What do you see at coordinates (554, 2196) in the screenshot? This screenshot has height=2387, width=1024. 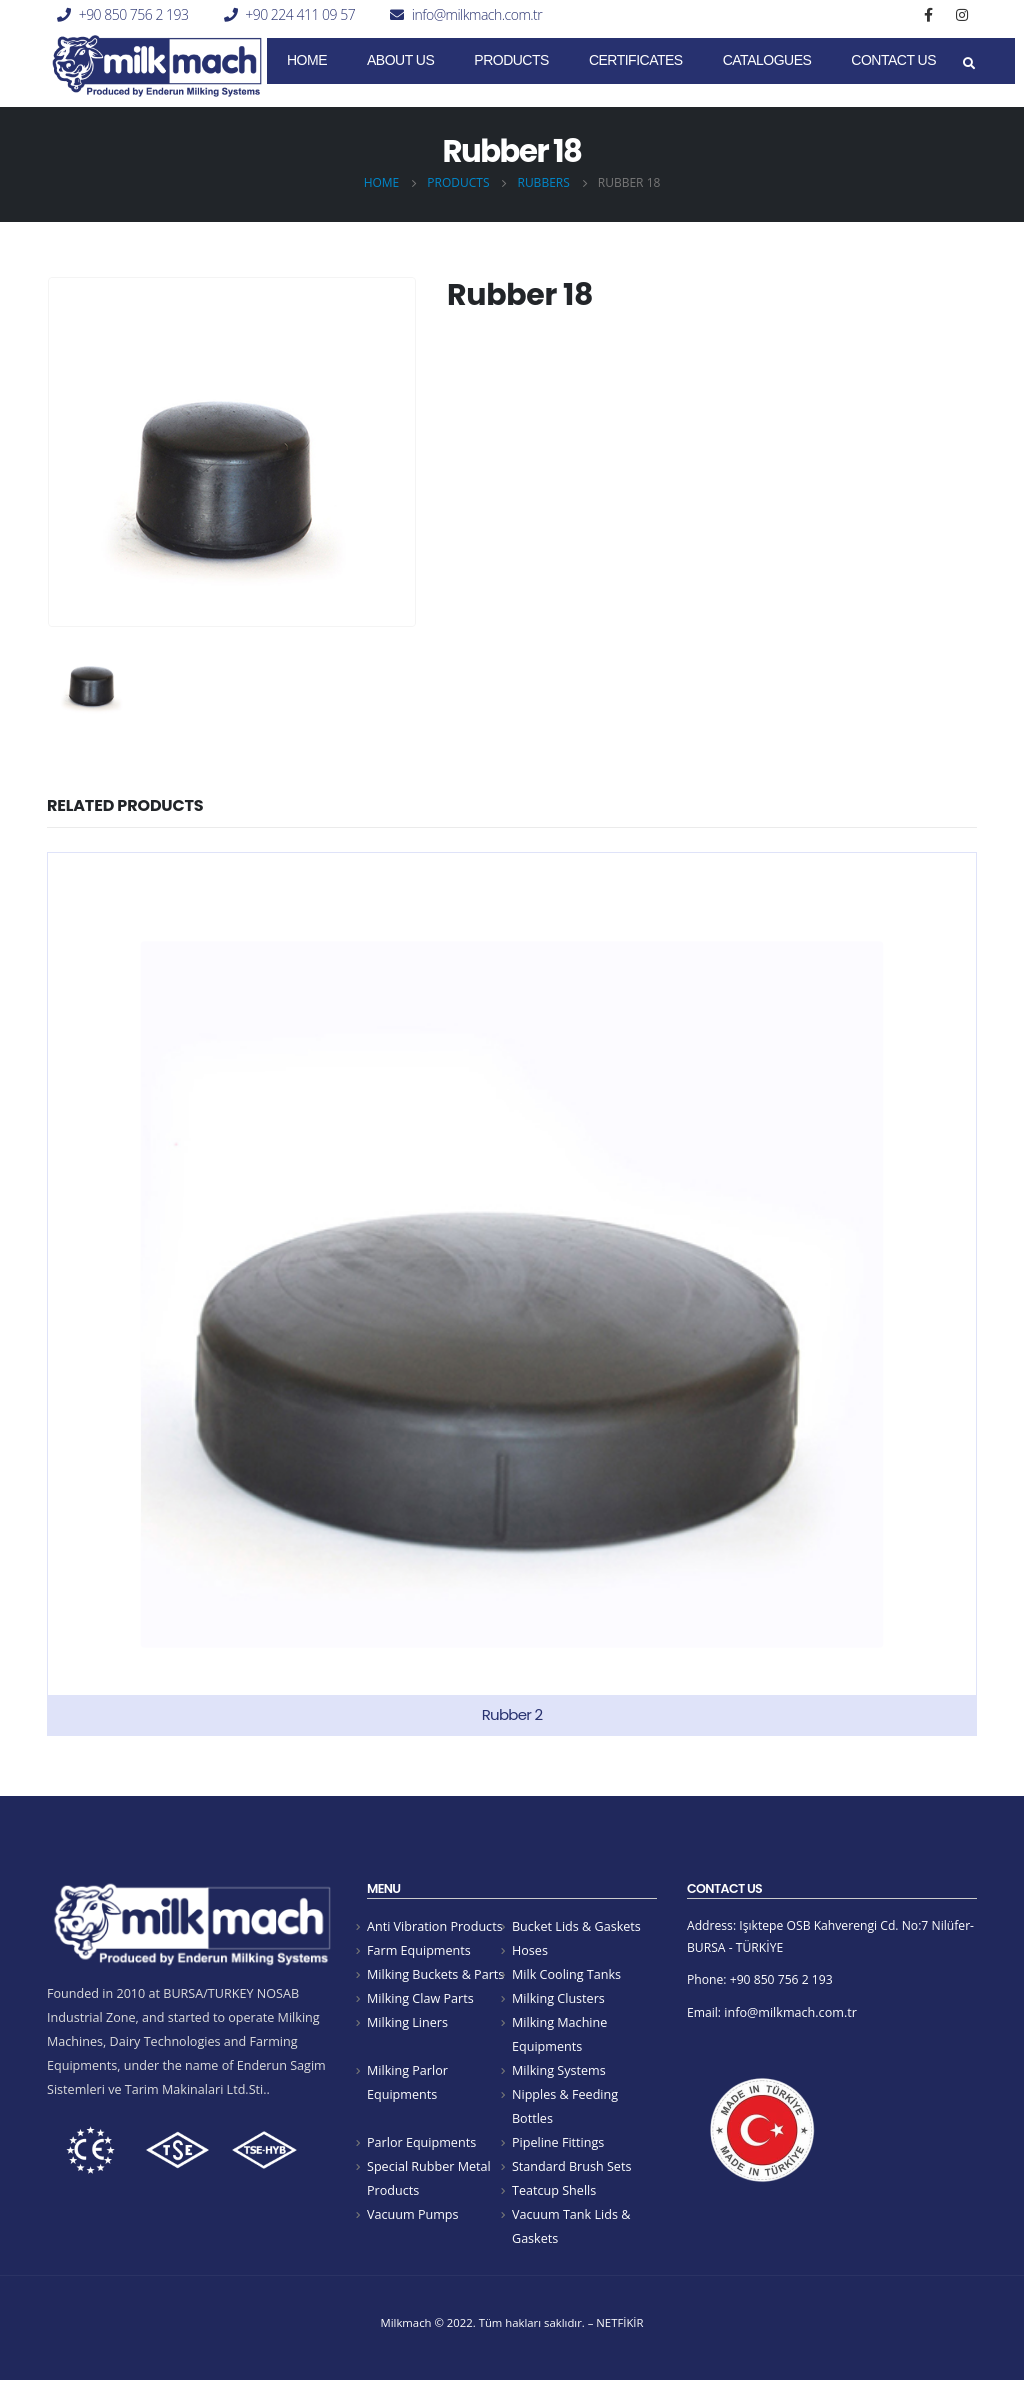 I see `Teatcup Shells` at bounding box center [554, 2196].